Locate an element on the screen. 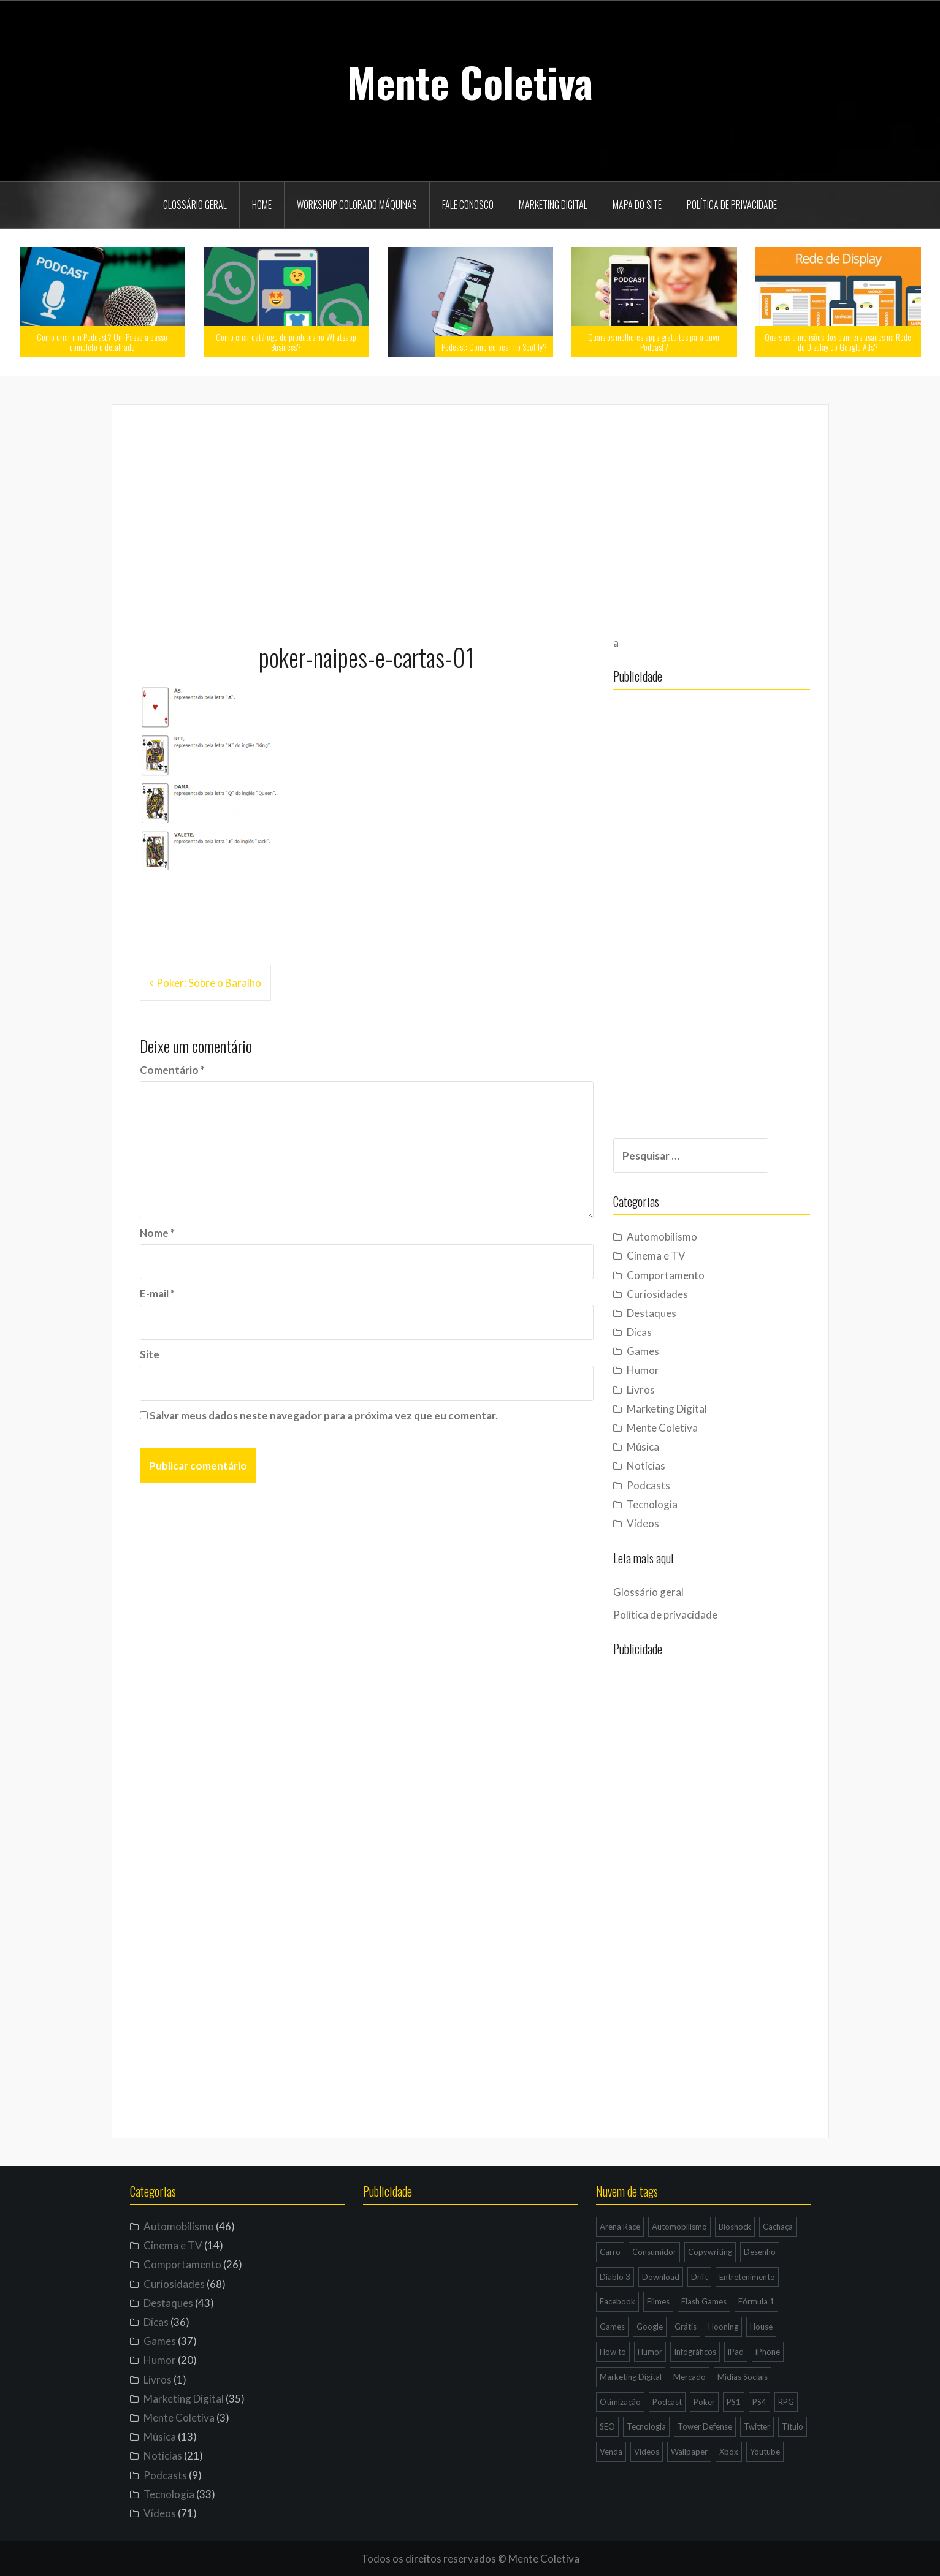  Tower Defense [Tower Defense (3 itens)] is located at coordinates (705, 2426).